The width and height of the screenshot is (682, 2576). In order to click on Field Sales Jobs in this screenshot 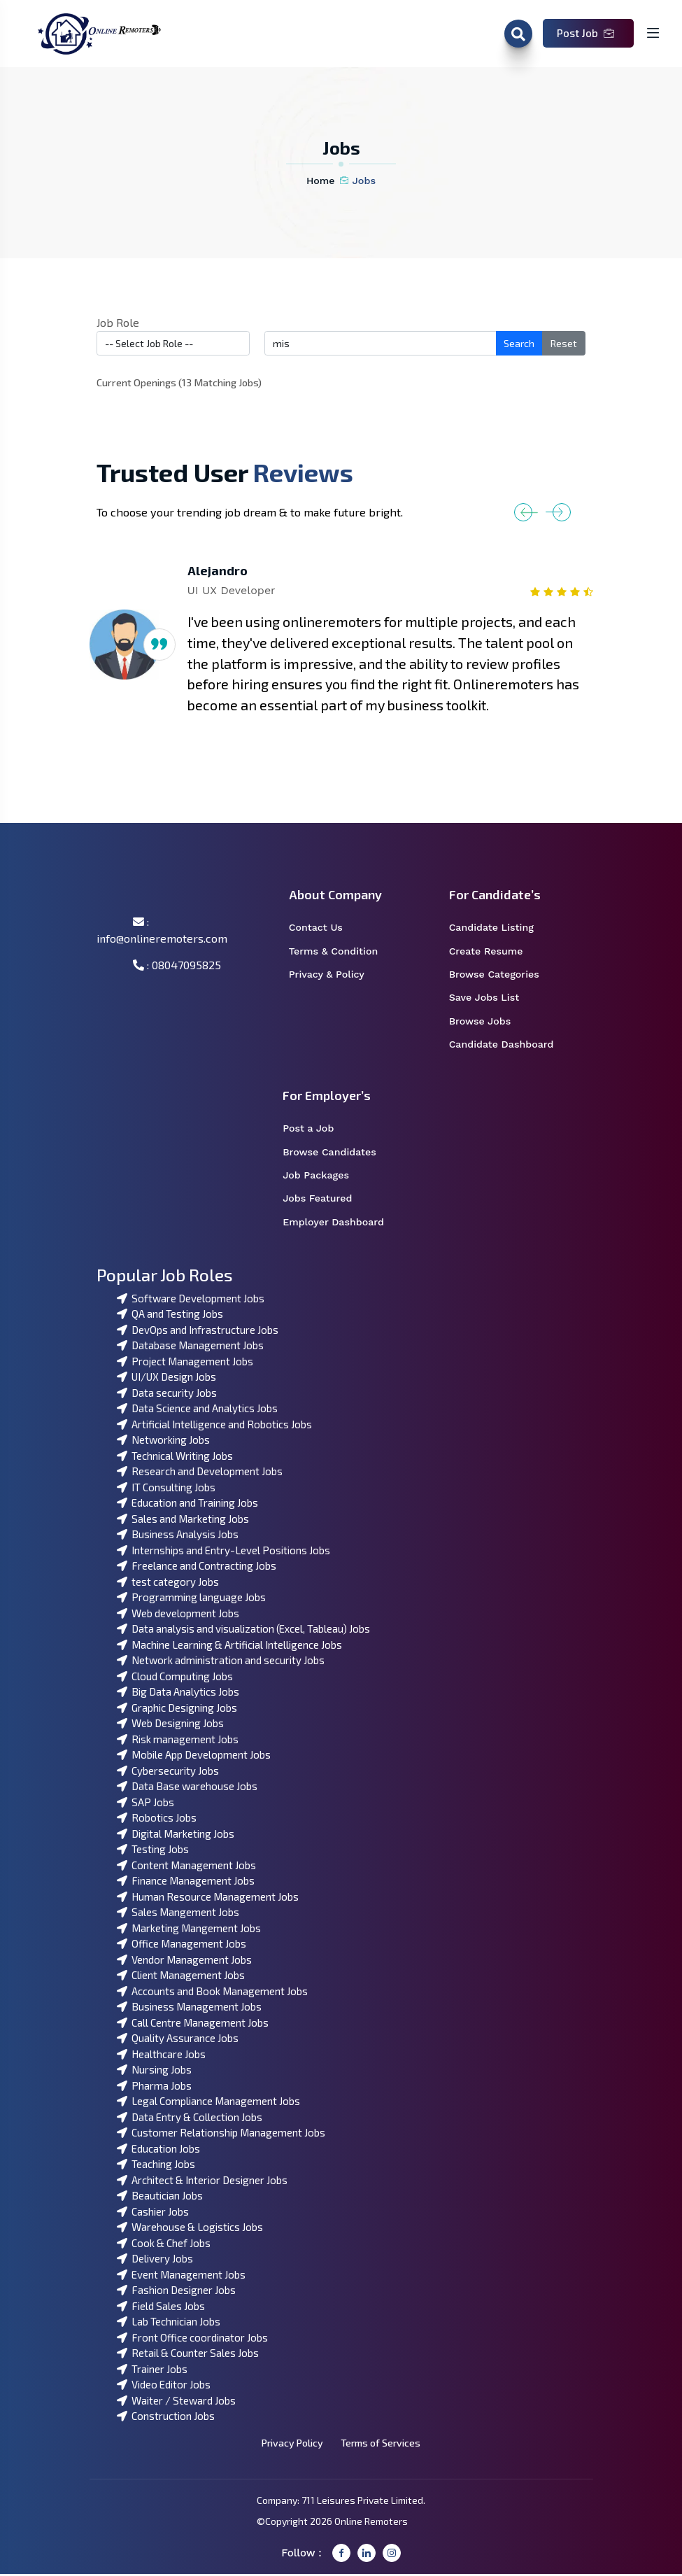, I will do `click(161, 2308)`.